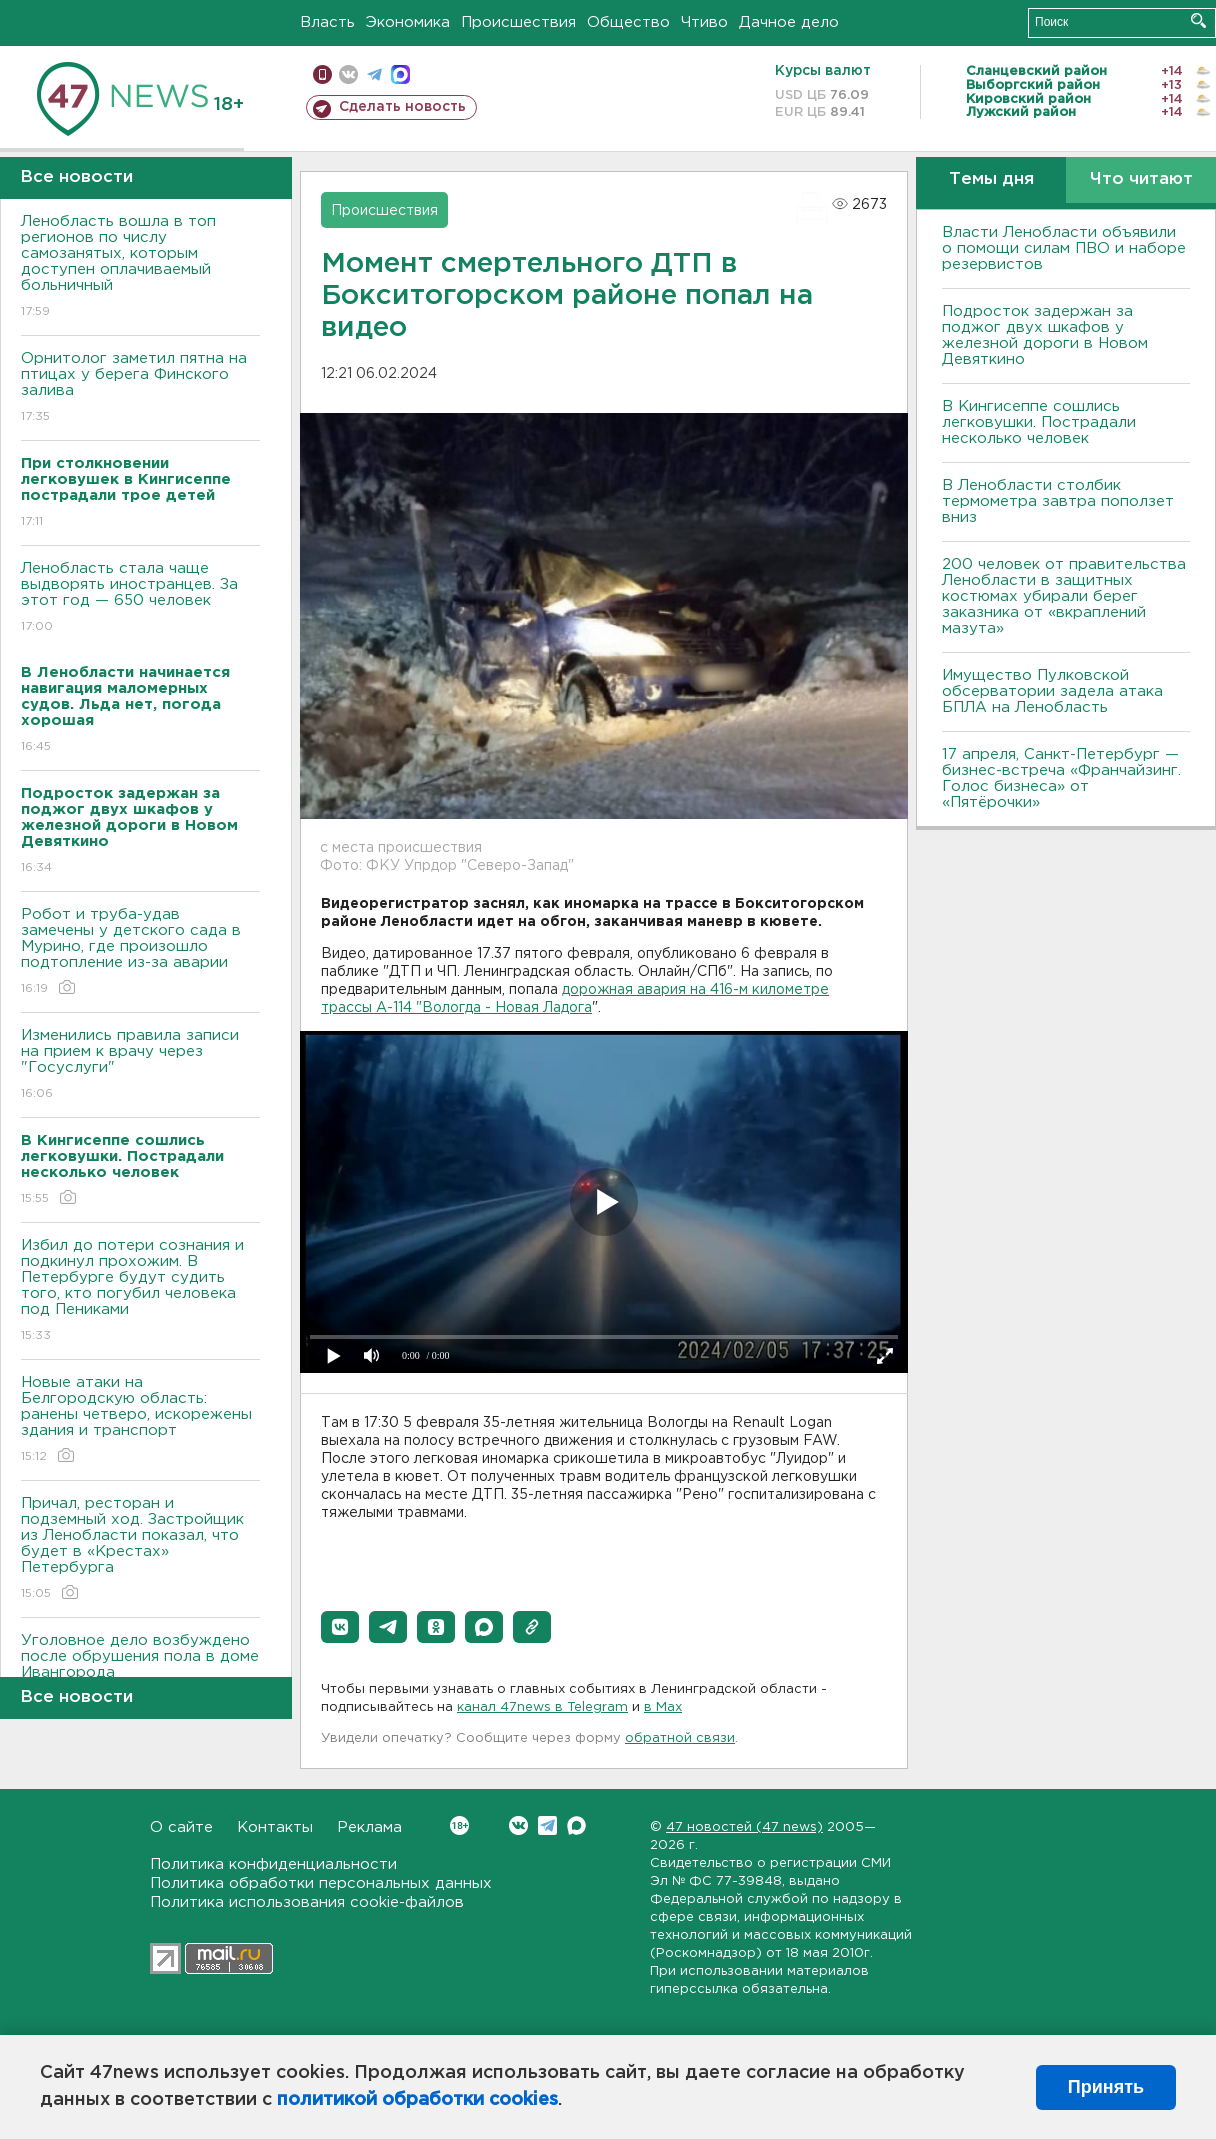  I want to click on Искать, so click(1198, 20).